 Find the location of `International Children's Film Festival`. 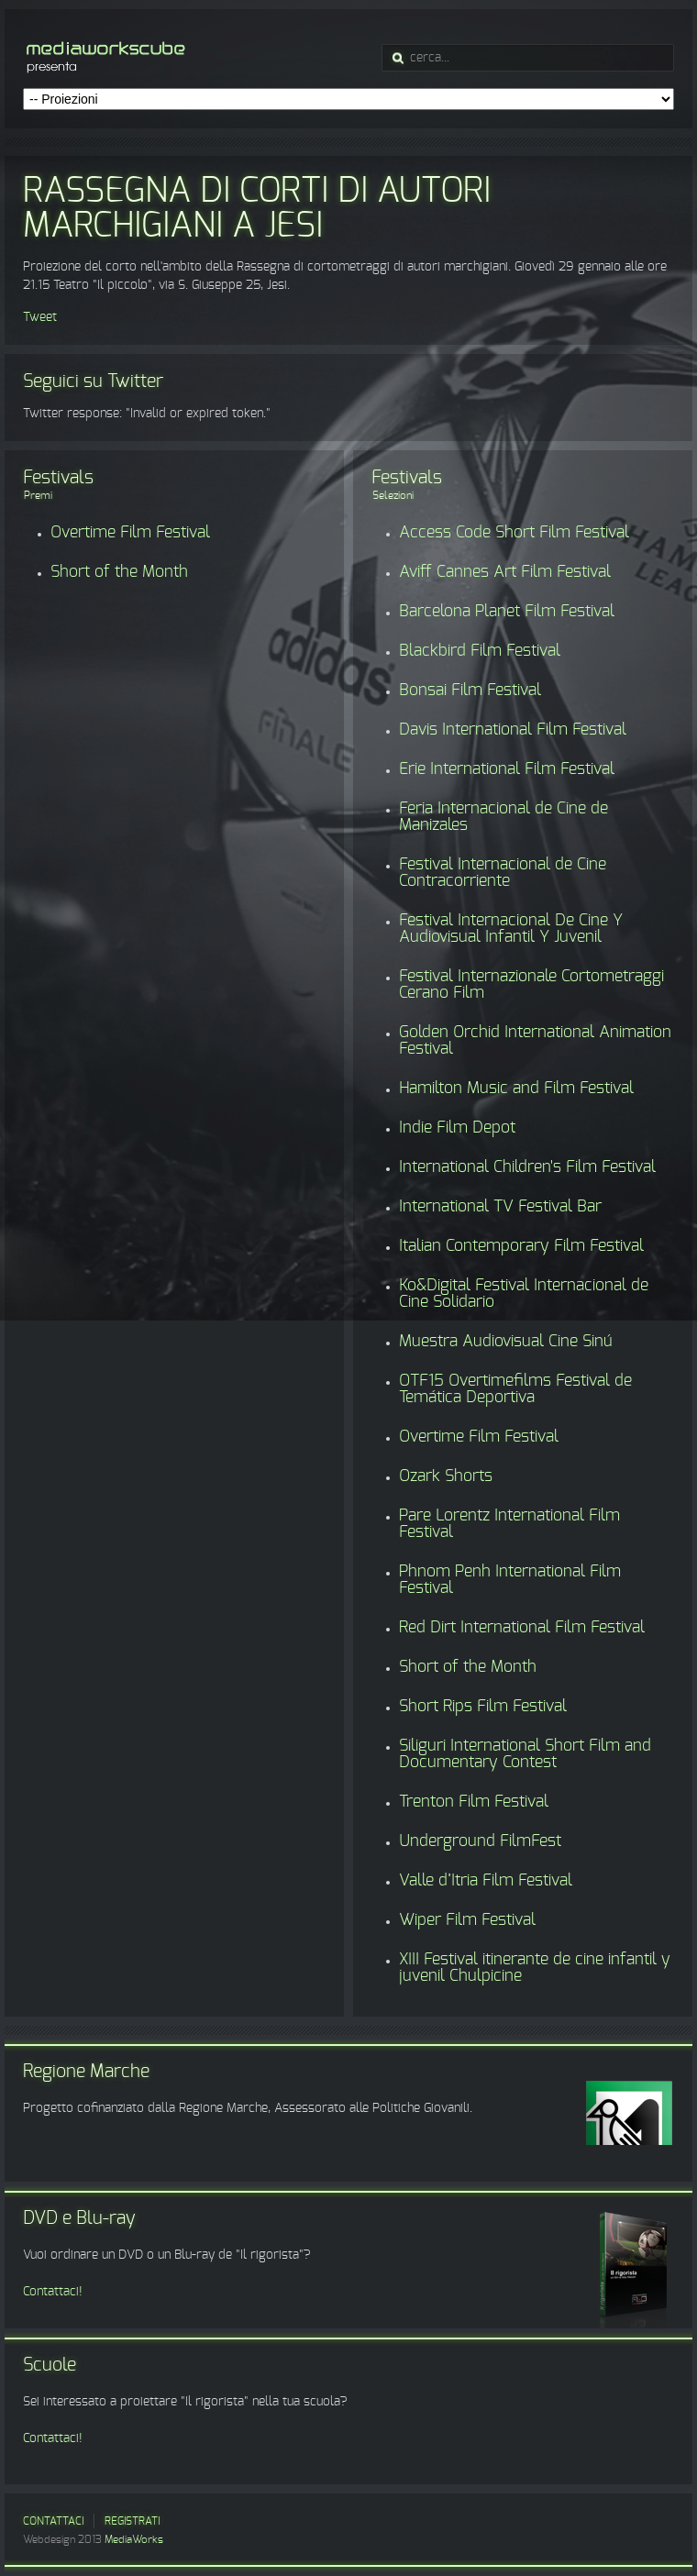

International Children's Film Festival is located at coordinates (527, 1167).